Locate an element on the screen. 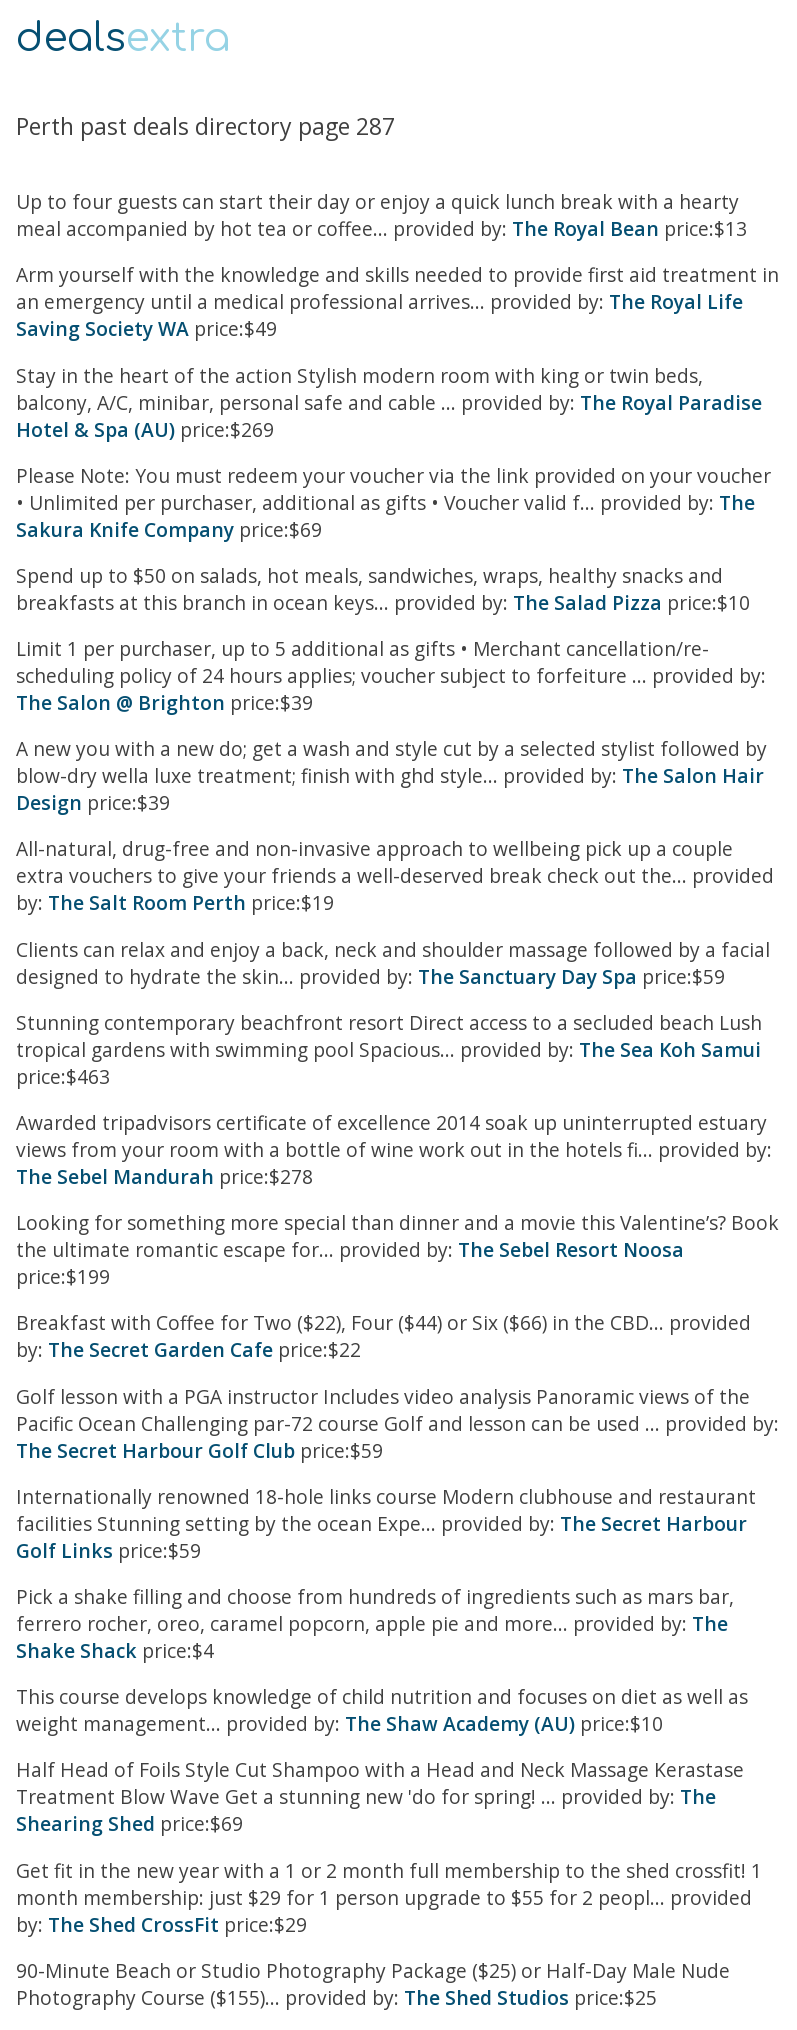 The image size is (797, 2030). The Shaw Academy (AU) is located at coordinates (460, 1723).